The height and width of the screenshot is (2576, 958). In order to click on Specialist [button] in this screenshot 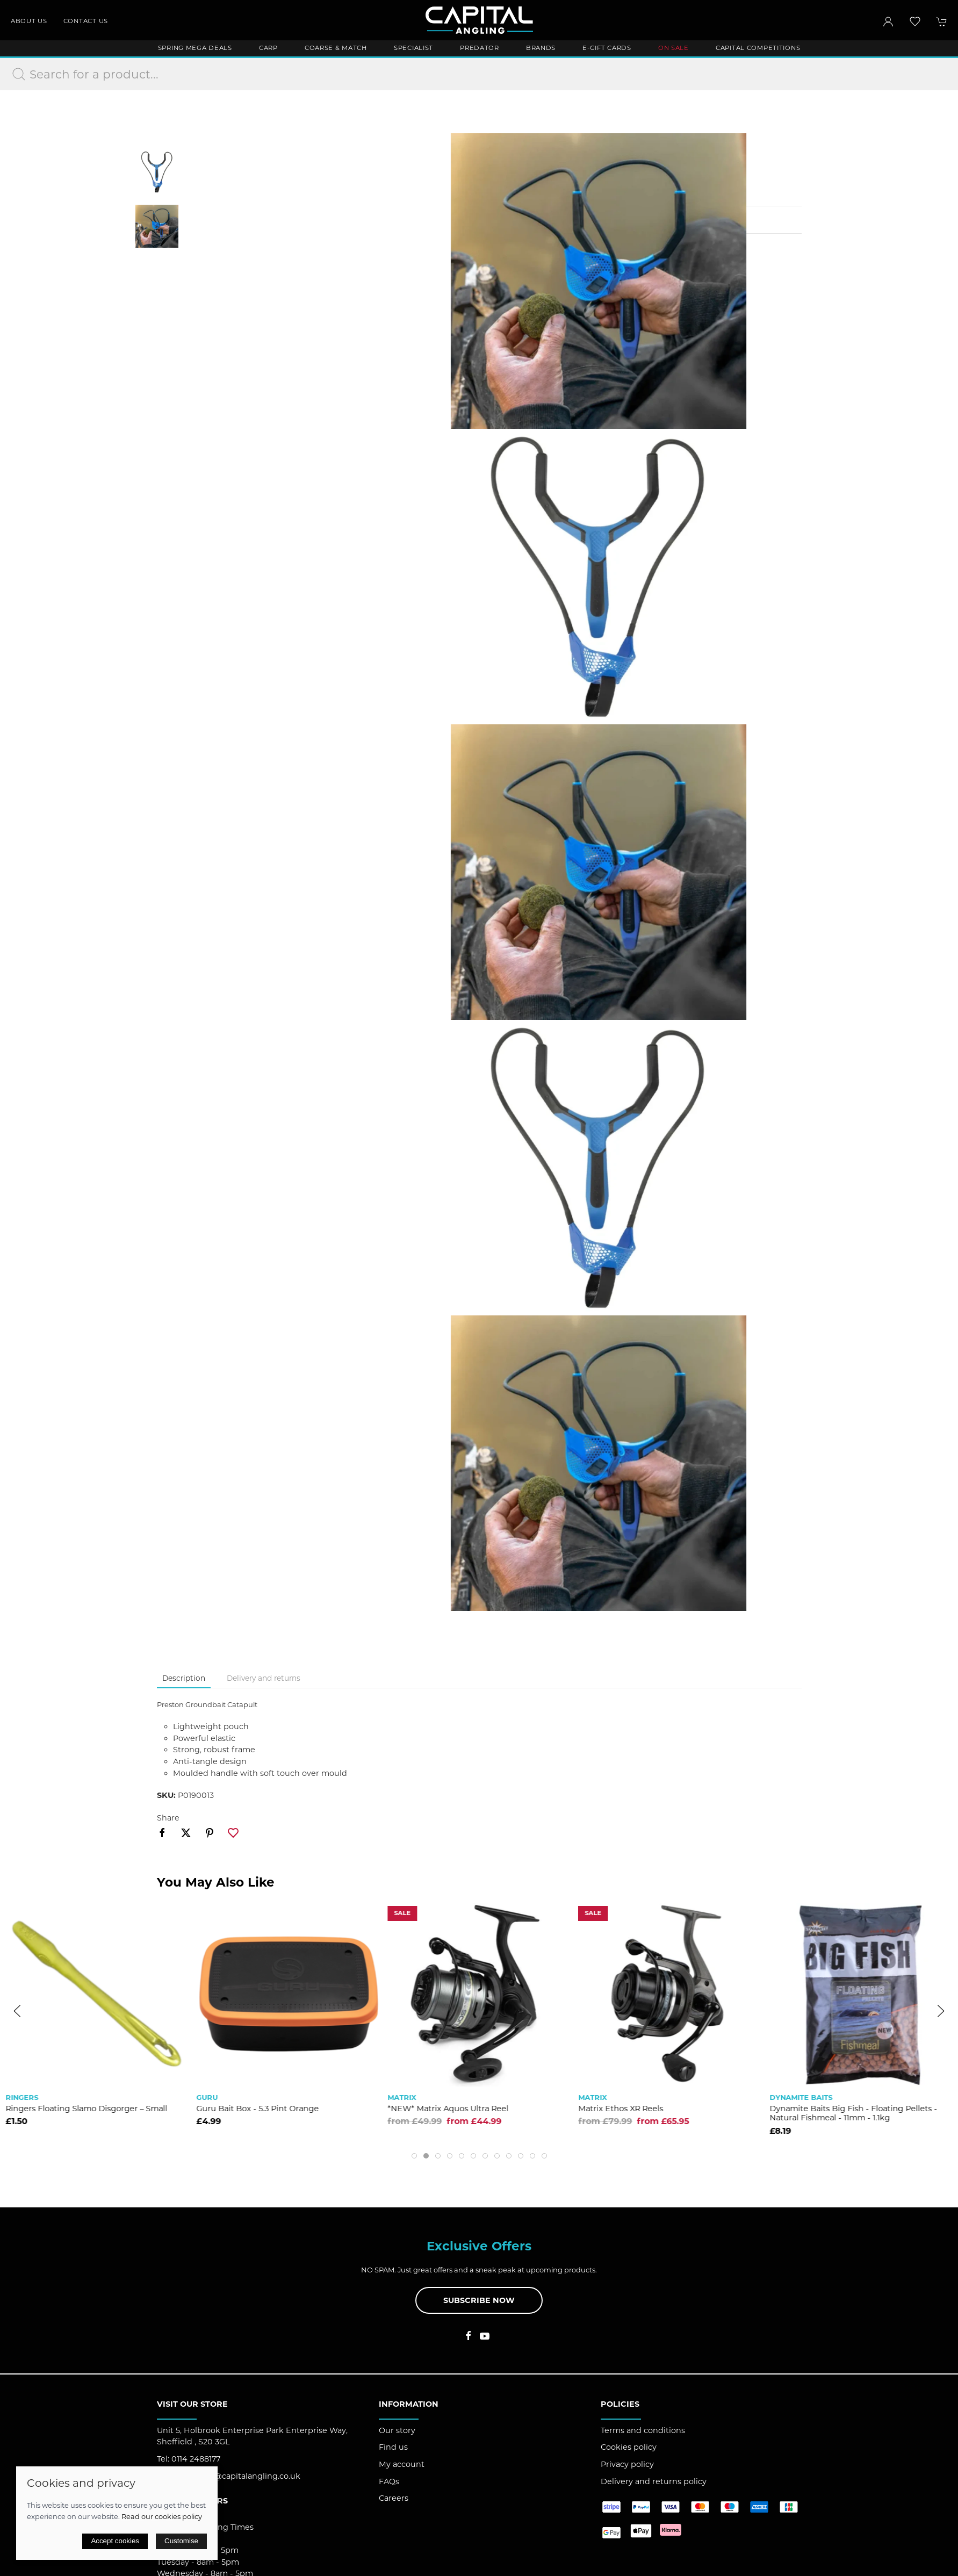, I will do `click(413, 48)`.